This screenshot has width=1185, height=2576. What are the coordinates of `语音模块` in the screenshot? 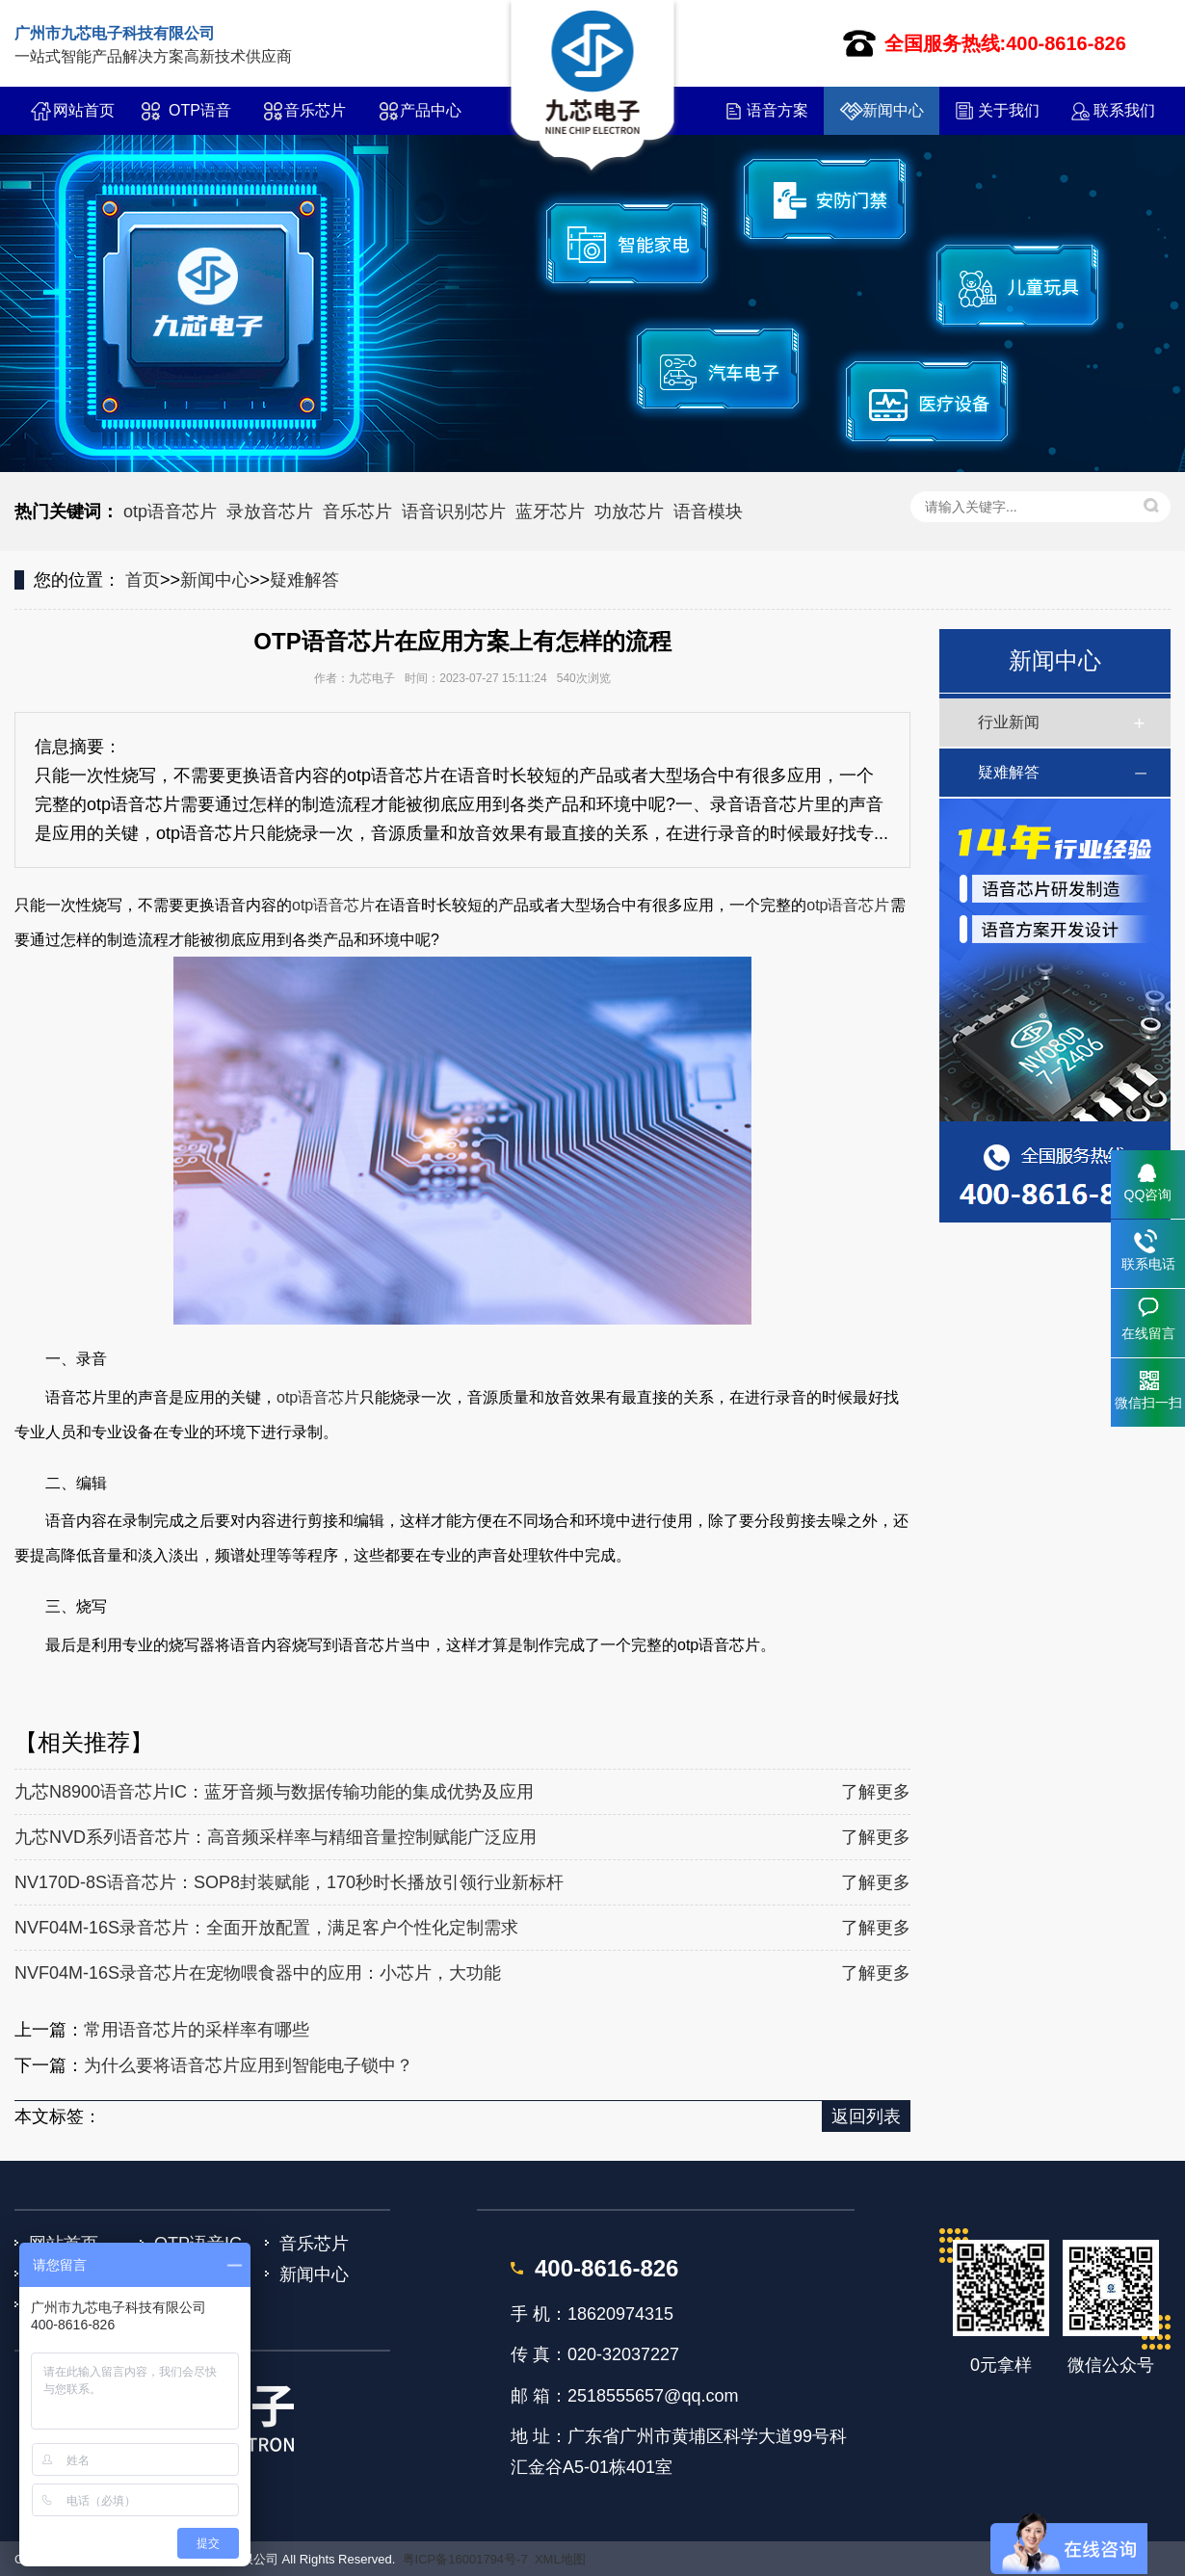 It's located at (708, 511).